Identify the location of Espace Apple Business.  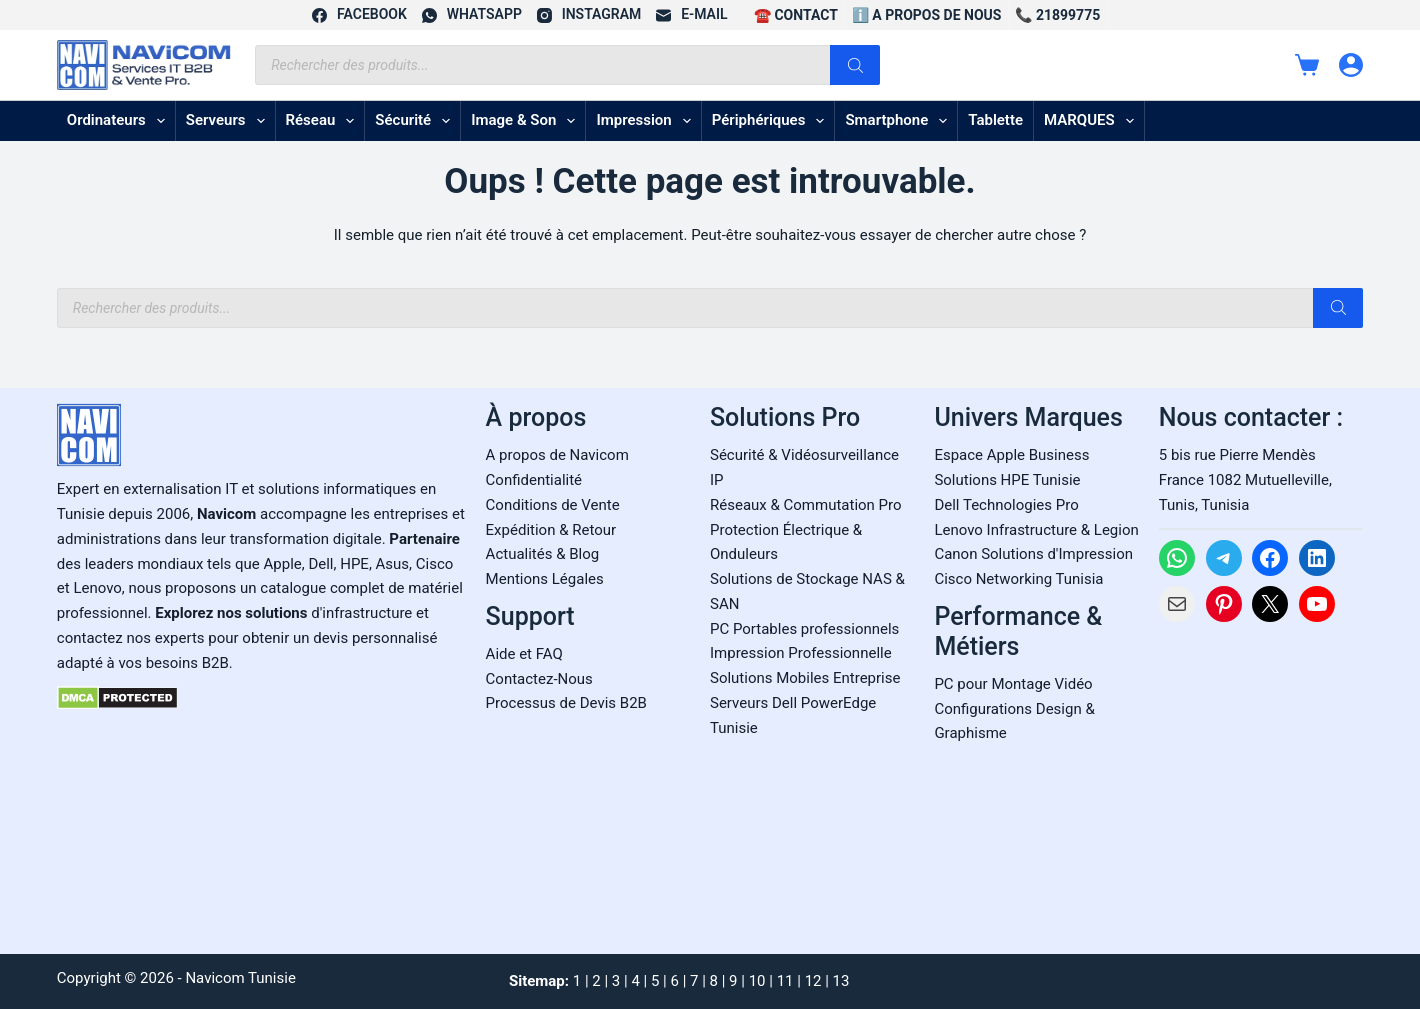
(1011, 455).